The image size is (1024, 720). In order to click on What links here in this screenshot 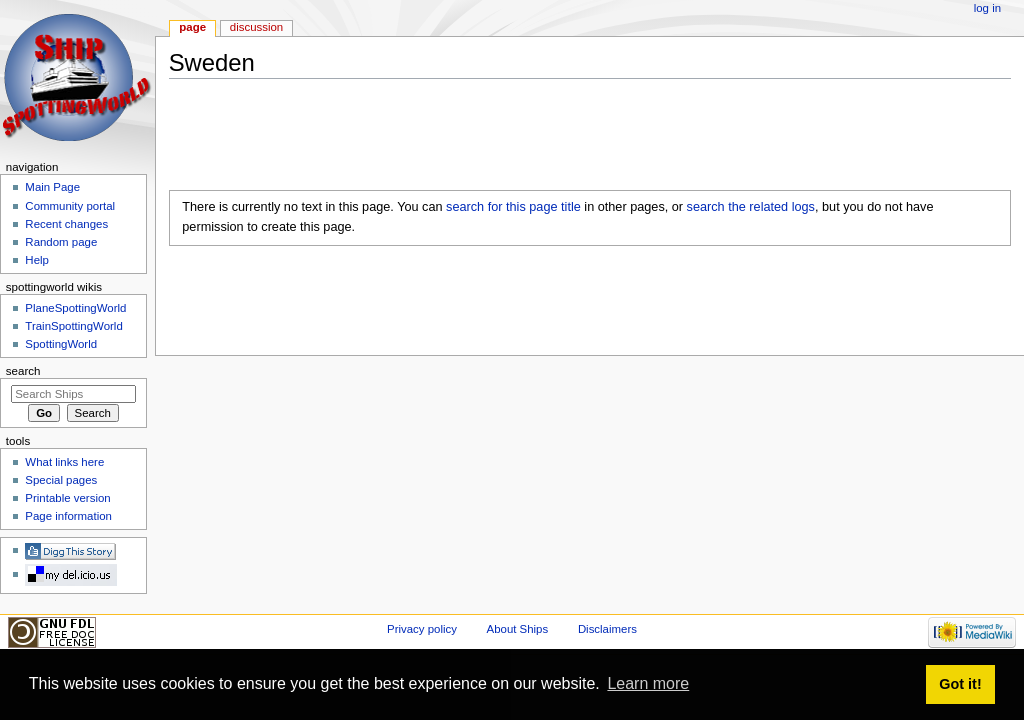, I will do `click(64, 462)`.